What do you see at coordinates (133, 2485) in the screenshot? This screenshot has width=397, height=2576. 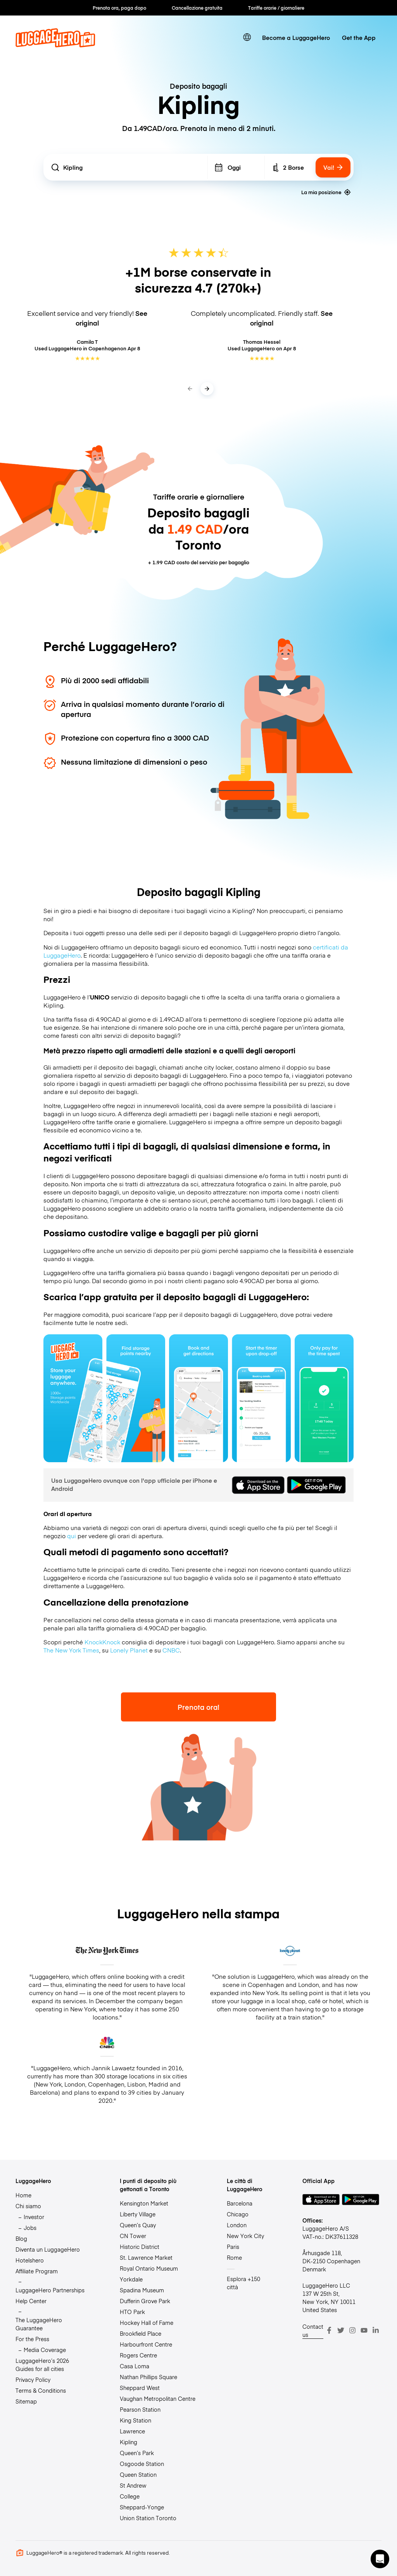 I see `St Andrew` at bounding box center [133, 2485].